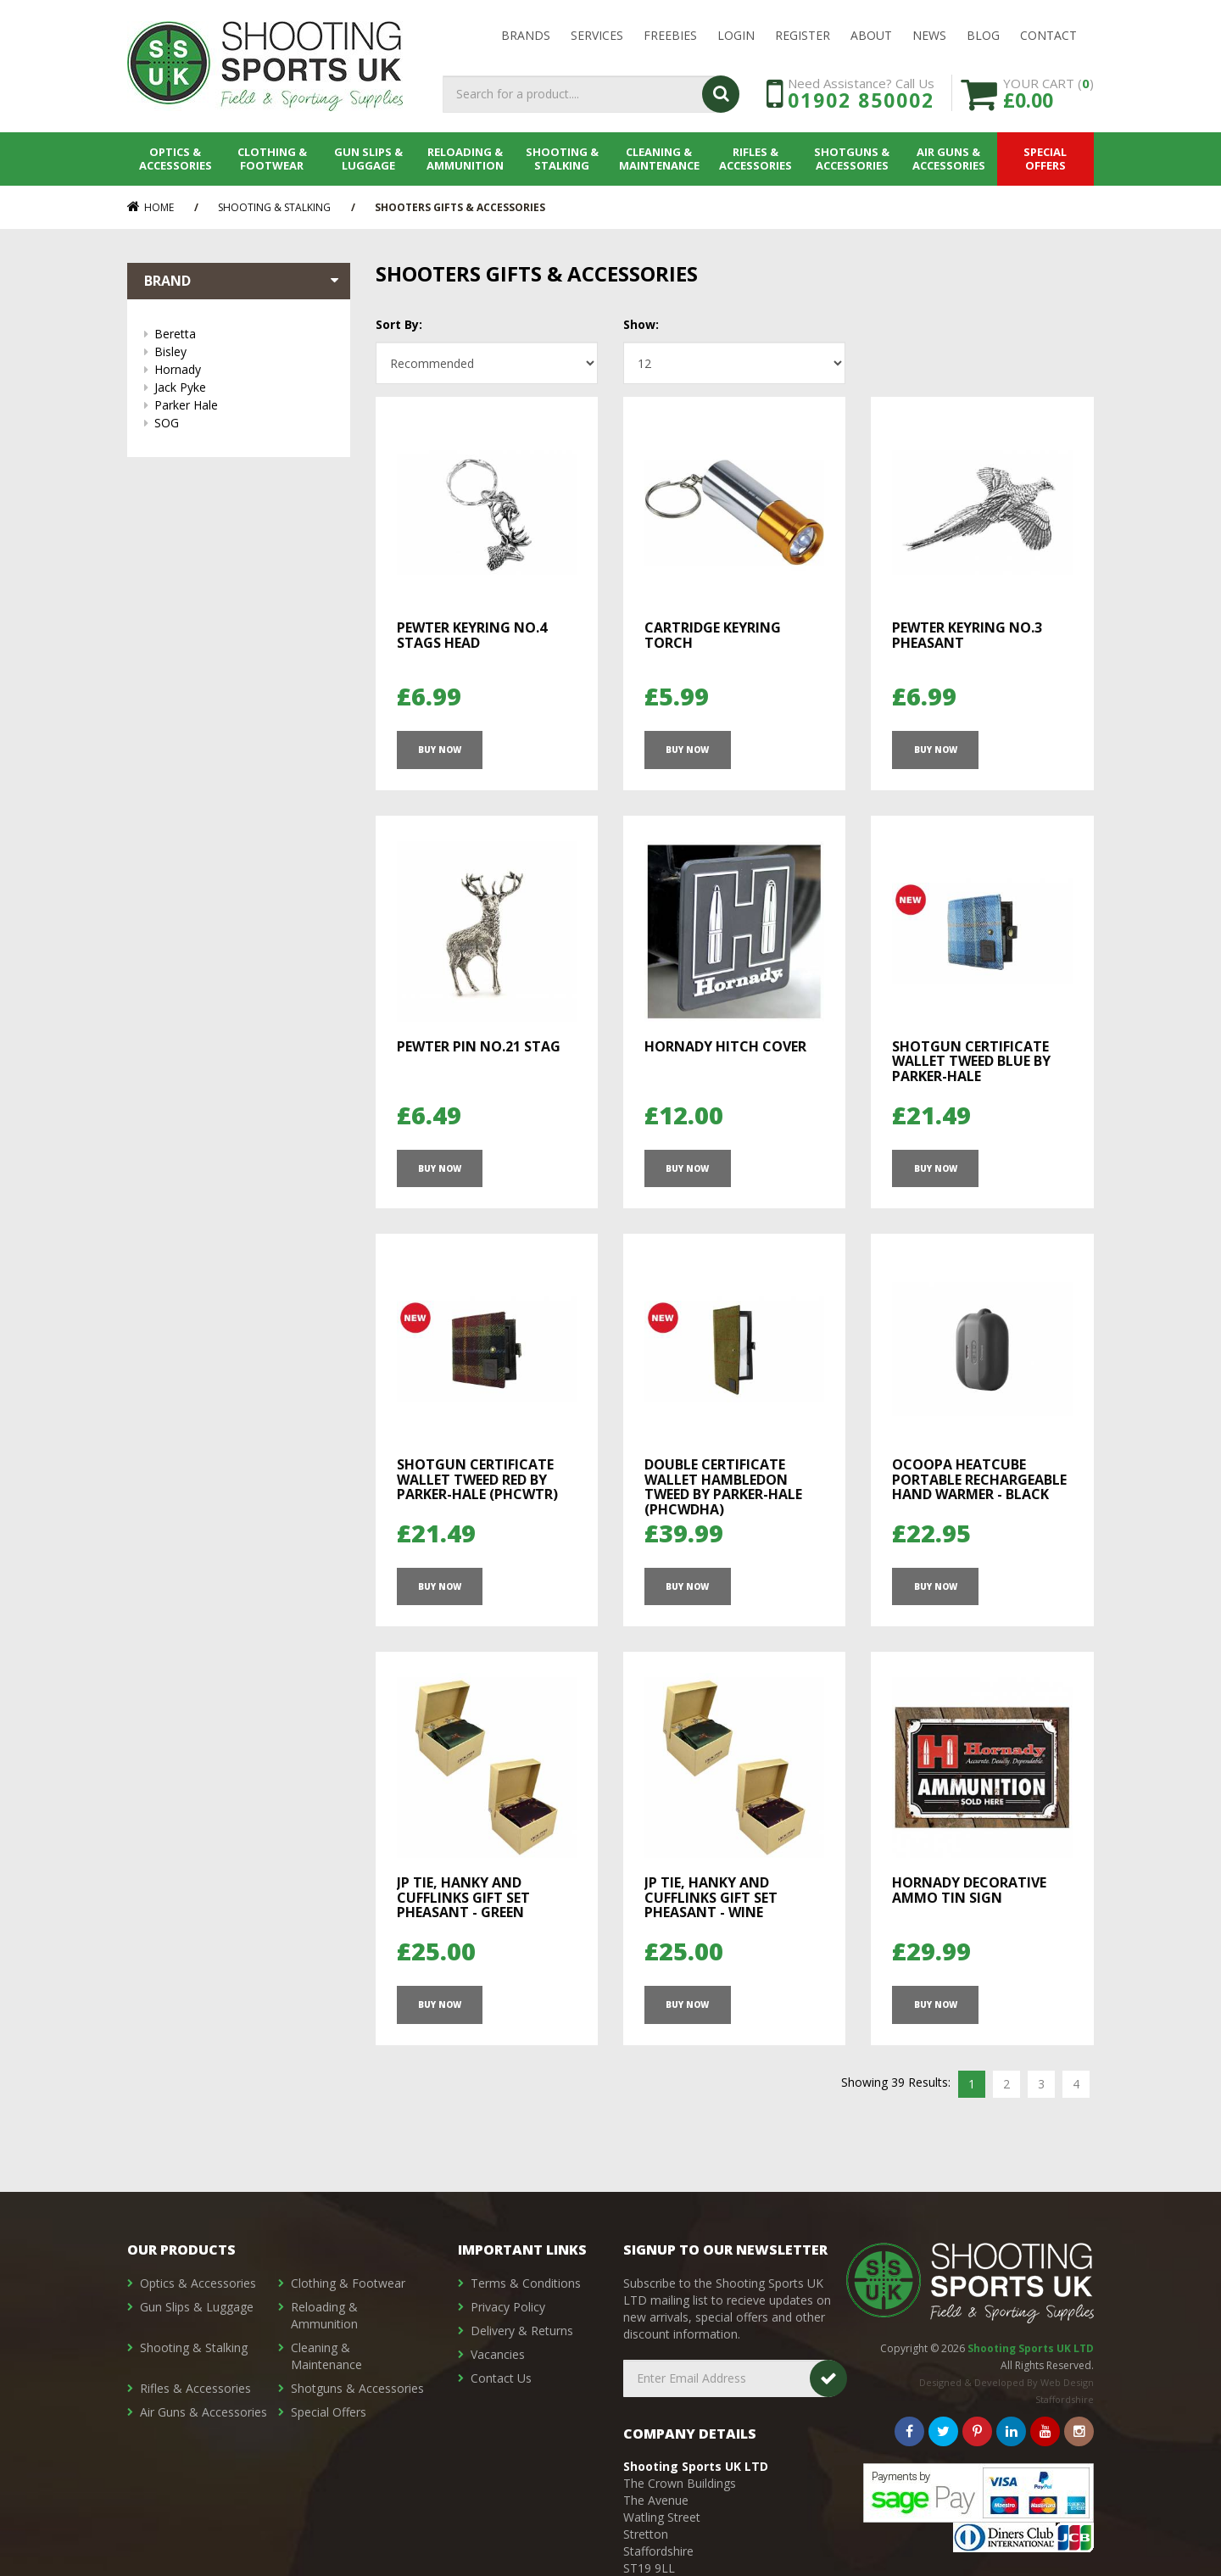 The width and height of the screenshot is (1221, 2576). Describe the element at coordinates (399, 324) in the screenshot. I see `Sort By:` at that location.